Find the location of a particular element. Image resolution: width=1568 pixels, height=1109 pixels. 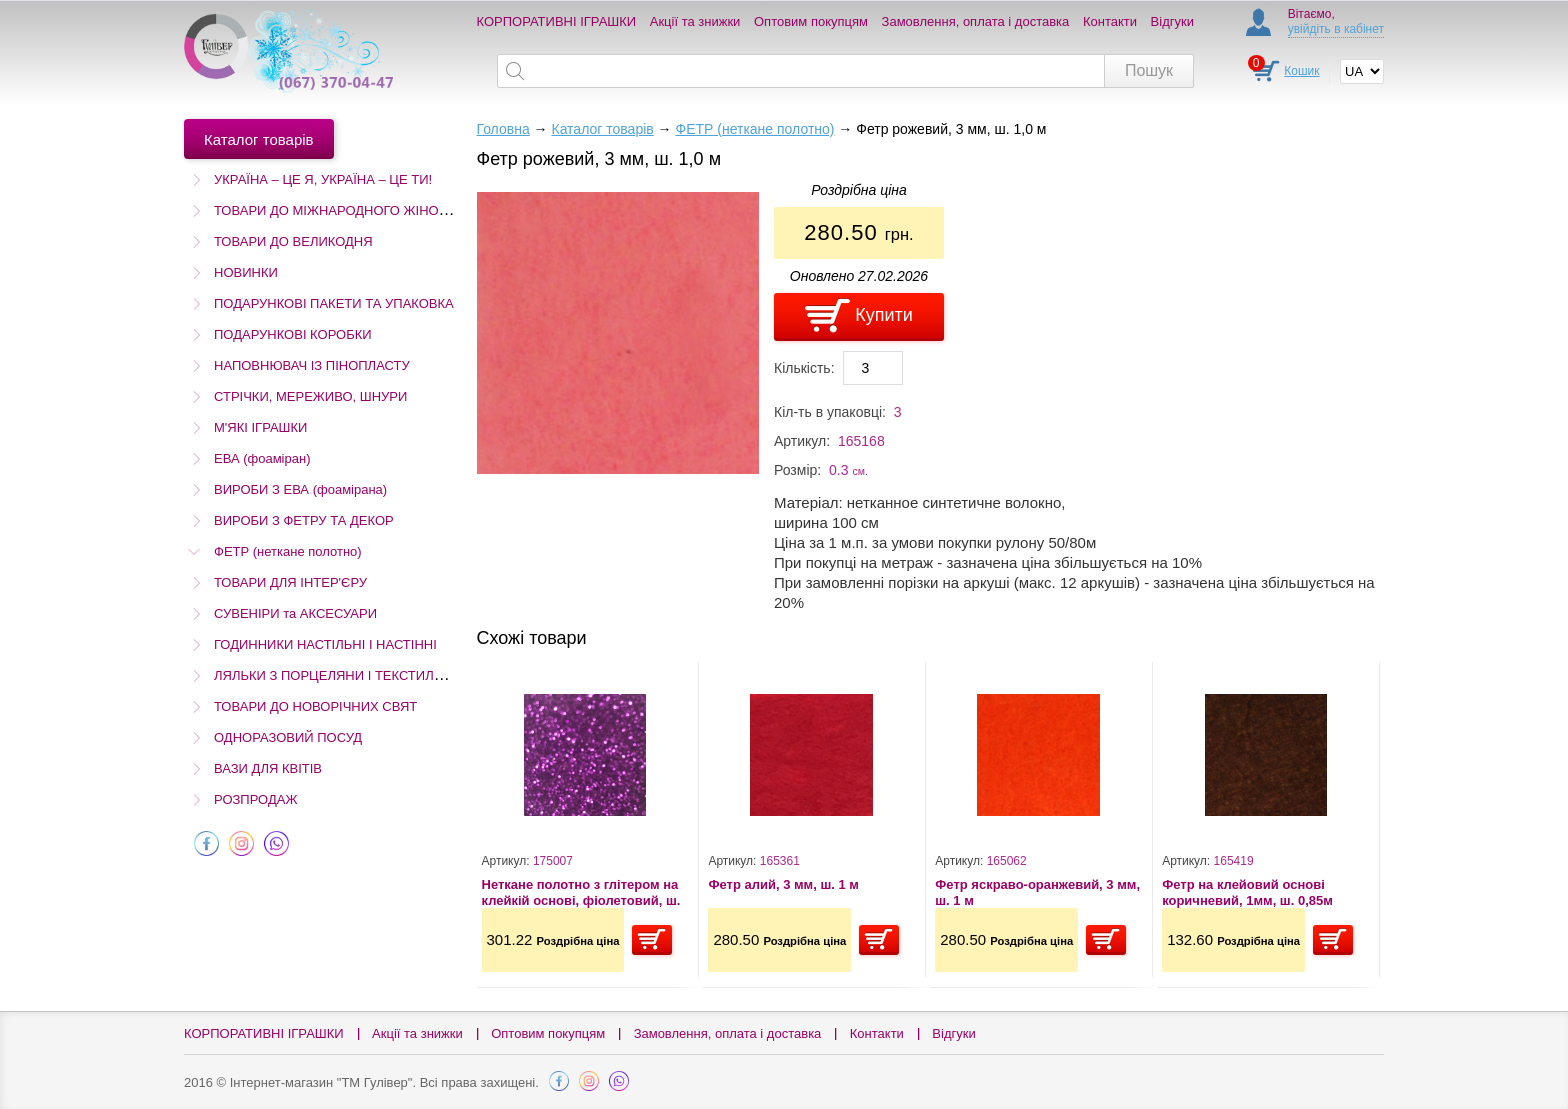

НАПОВНЮВАЧ ІЗ ПІНОПЛАСТУ is located at coordinates (312, 365).